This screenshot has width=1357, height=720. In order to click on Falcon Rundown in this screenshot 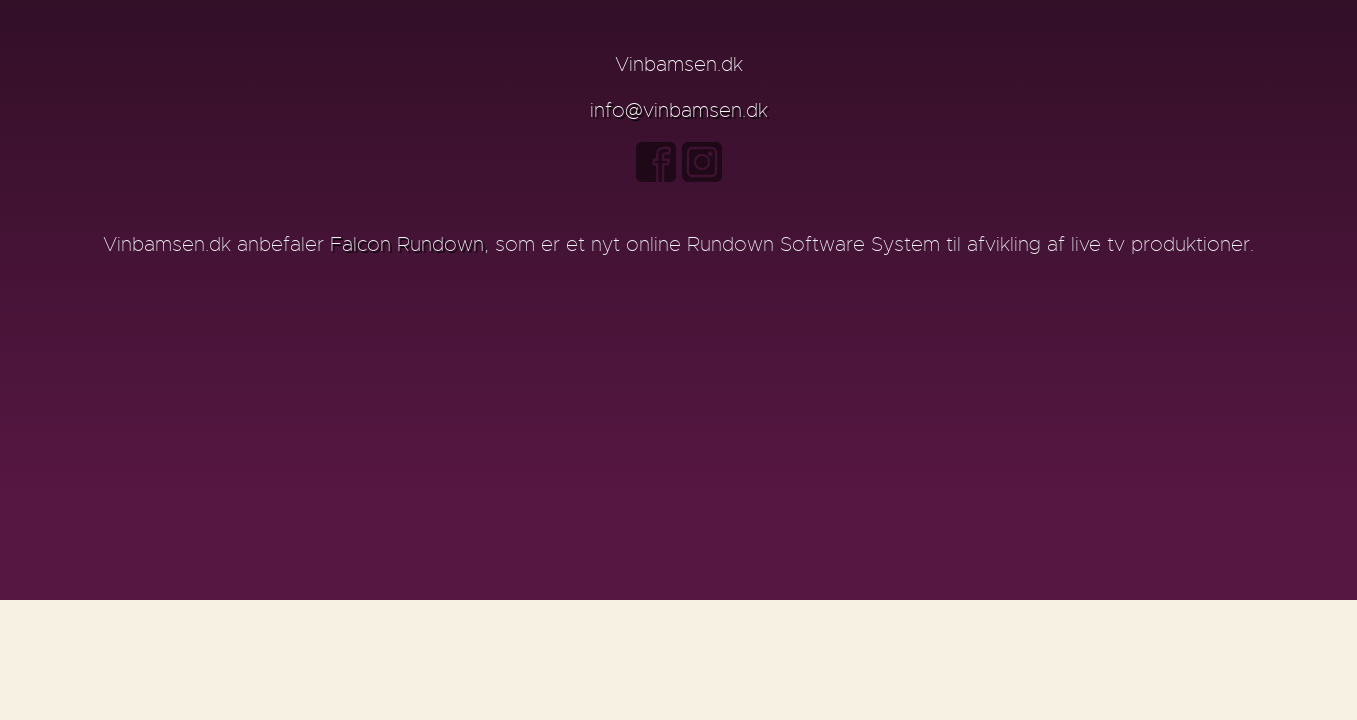, I will do `click(407, 244)`.